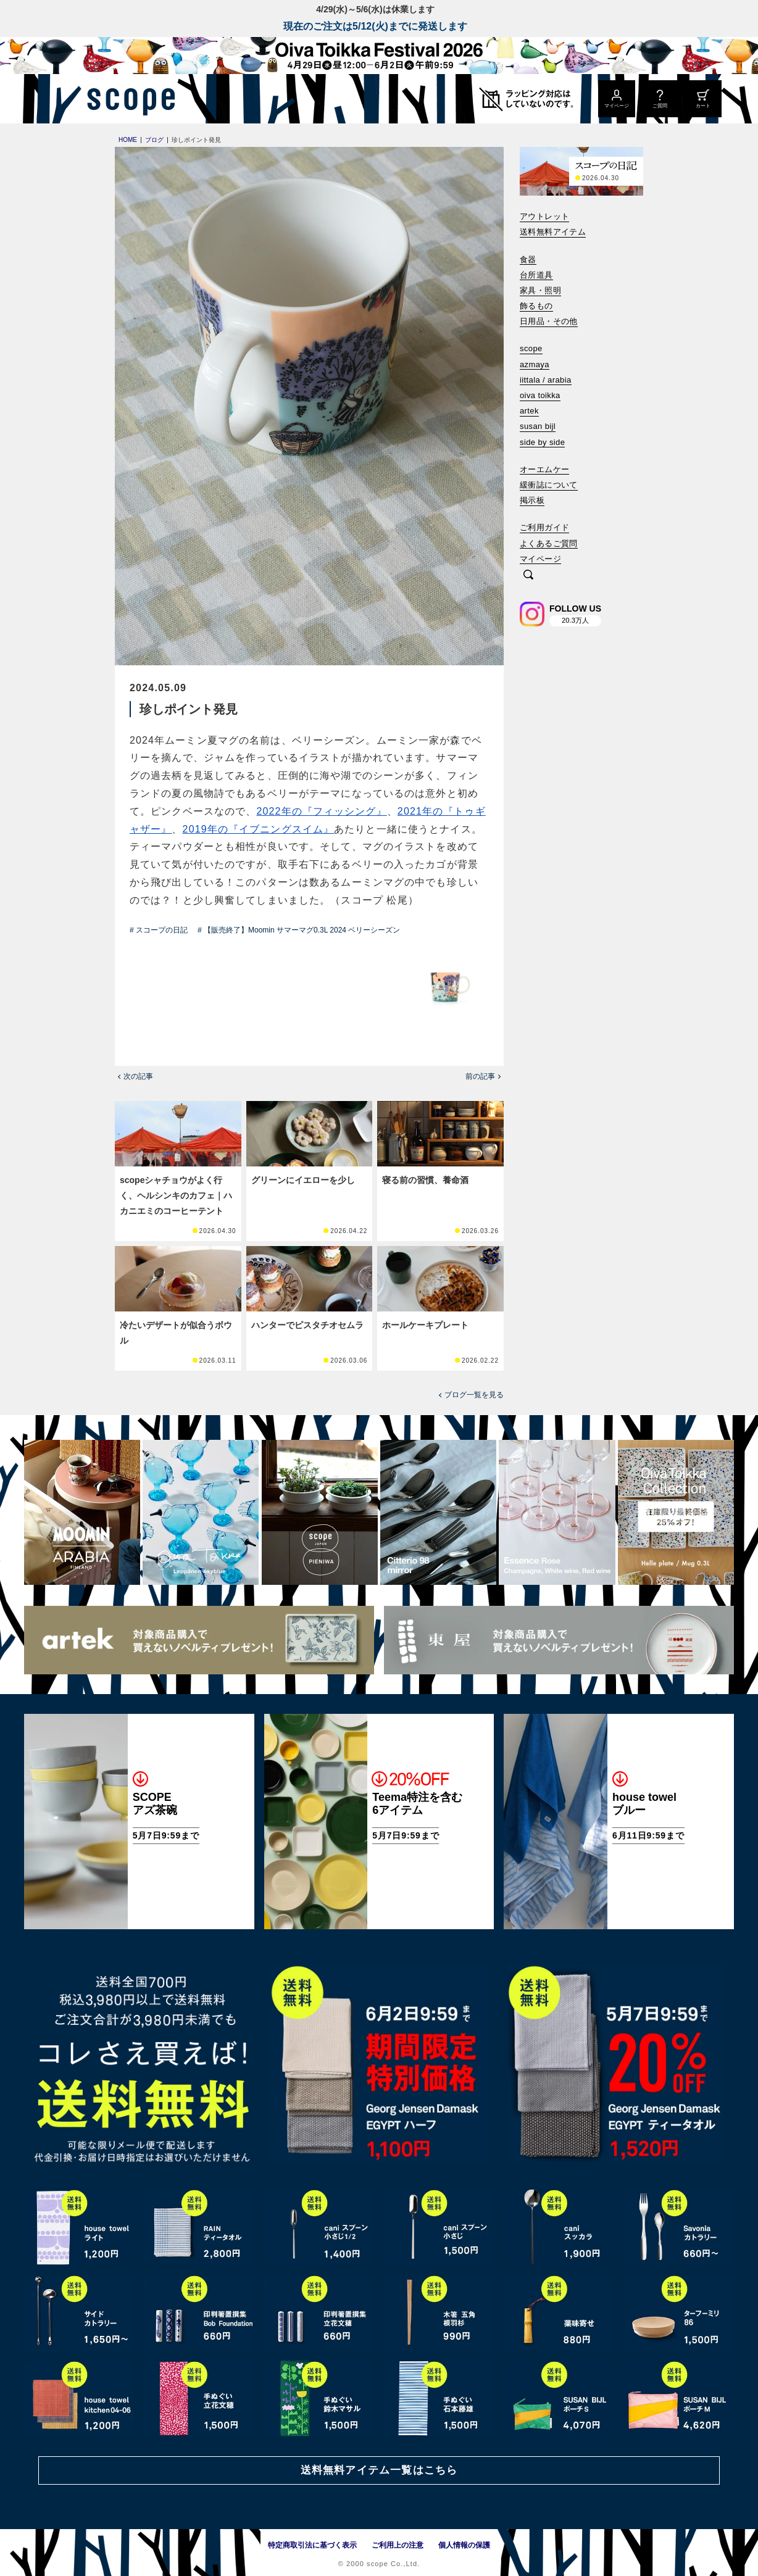  I want to click on 飾るもの, so click(536, 305).